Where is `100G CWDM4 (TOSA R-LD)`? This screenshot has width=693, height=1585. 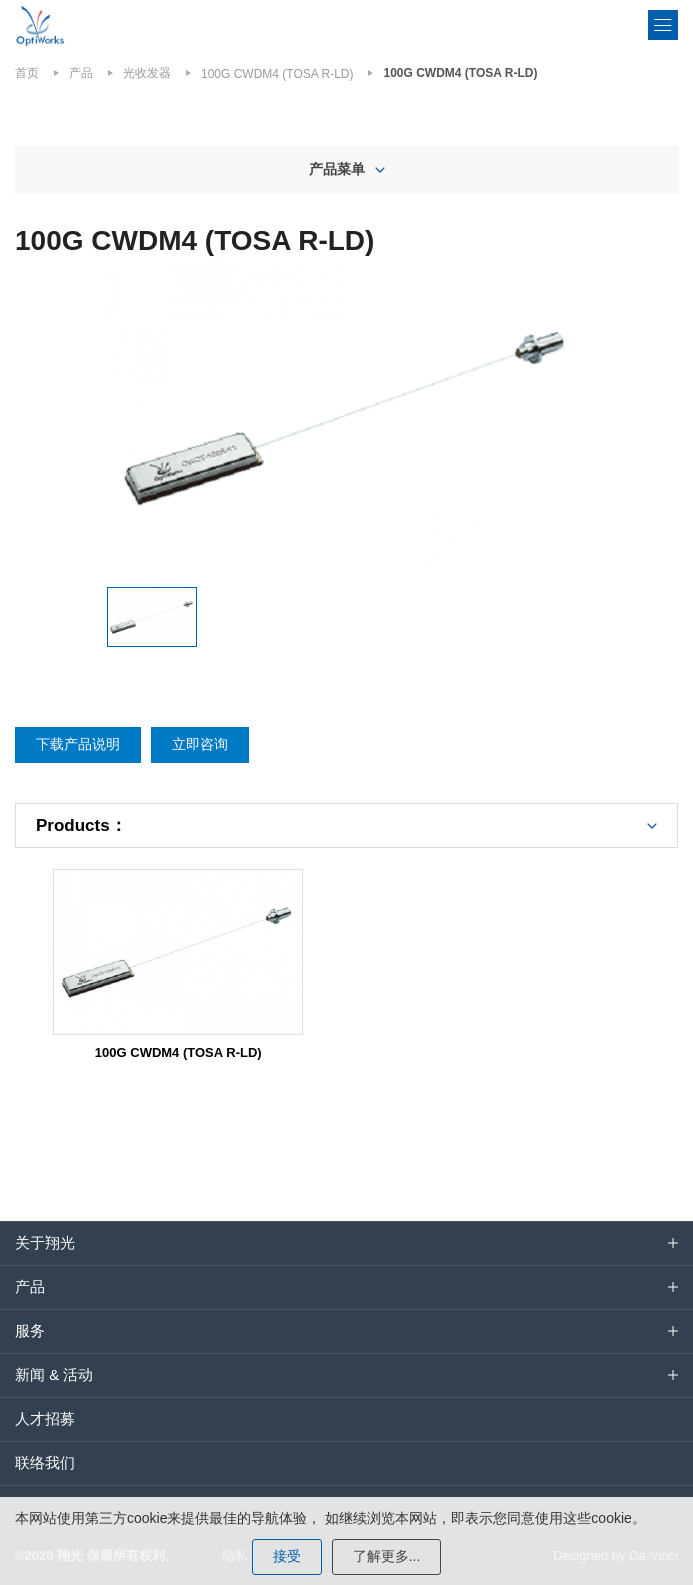 100G CWDM4 (TOSA R-LD) is located at coordinates (277, 74).